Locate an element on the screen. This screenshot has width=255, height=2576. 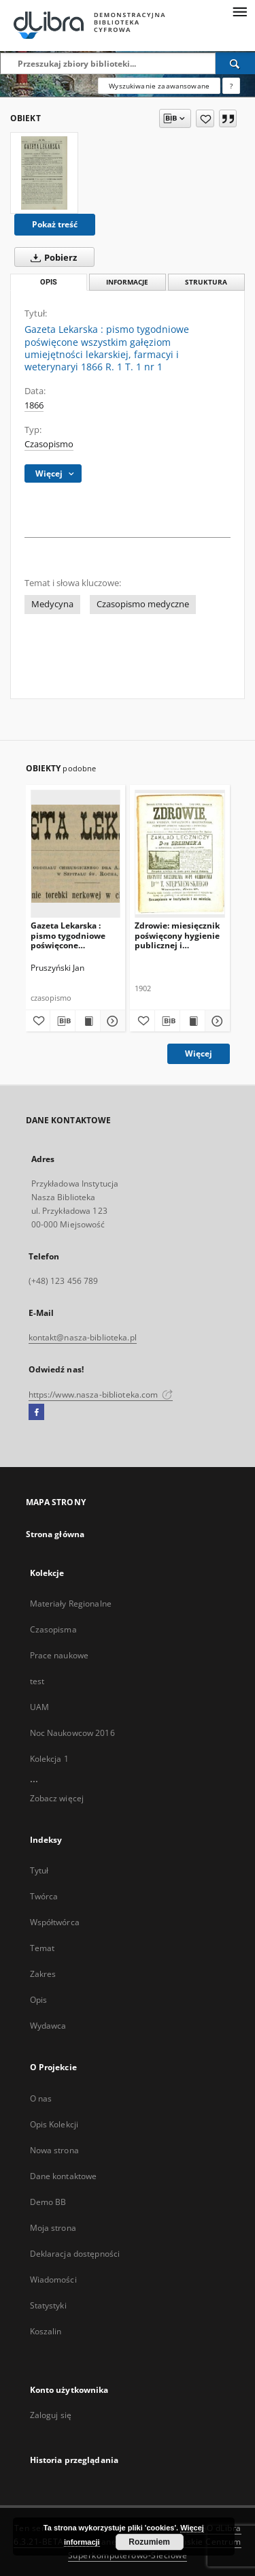
Więcej is located at coordinates (198, 1053).